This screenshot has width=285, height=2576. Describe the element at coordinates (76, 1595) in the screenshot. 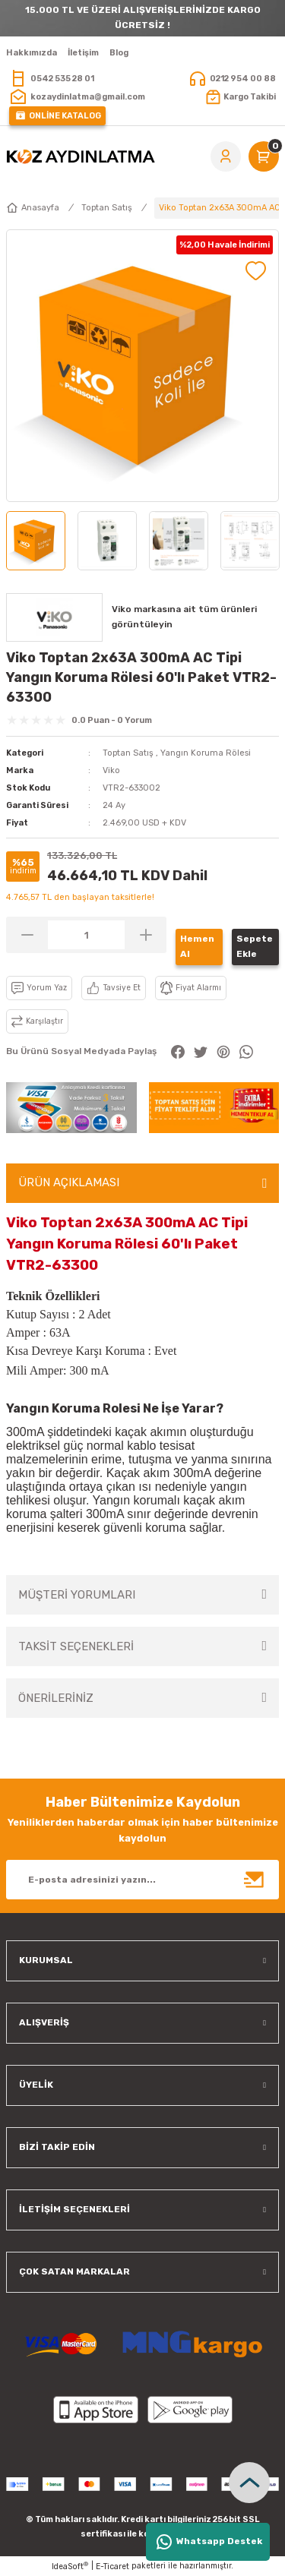

I see `MÜŞTERİ YORUMLARI` at that location.